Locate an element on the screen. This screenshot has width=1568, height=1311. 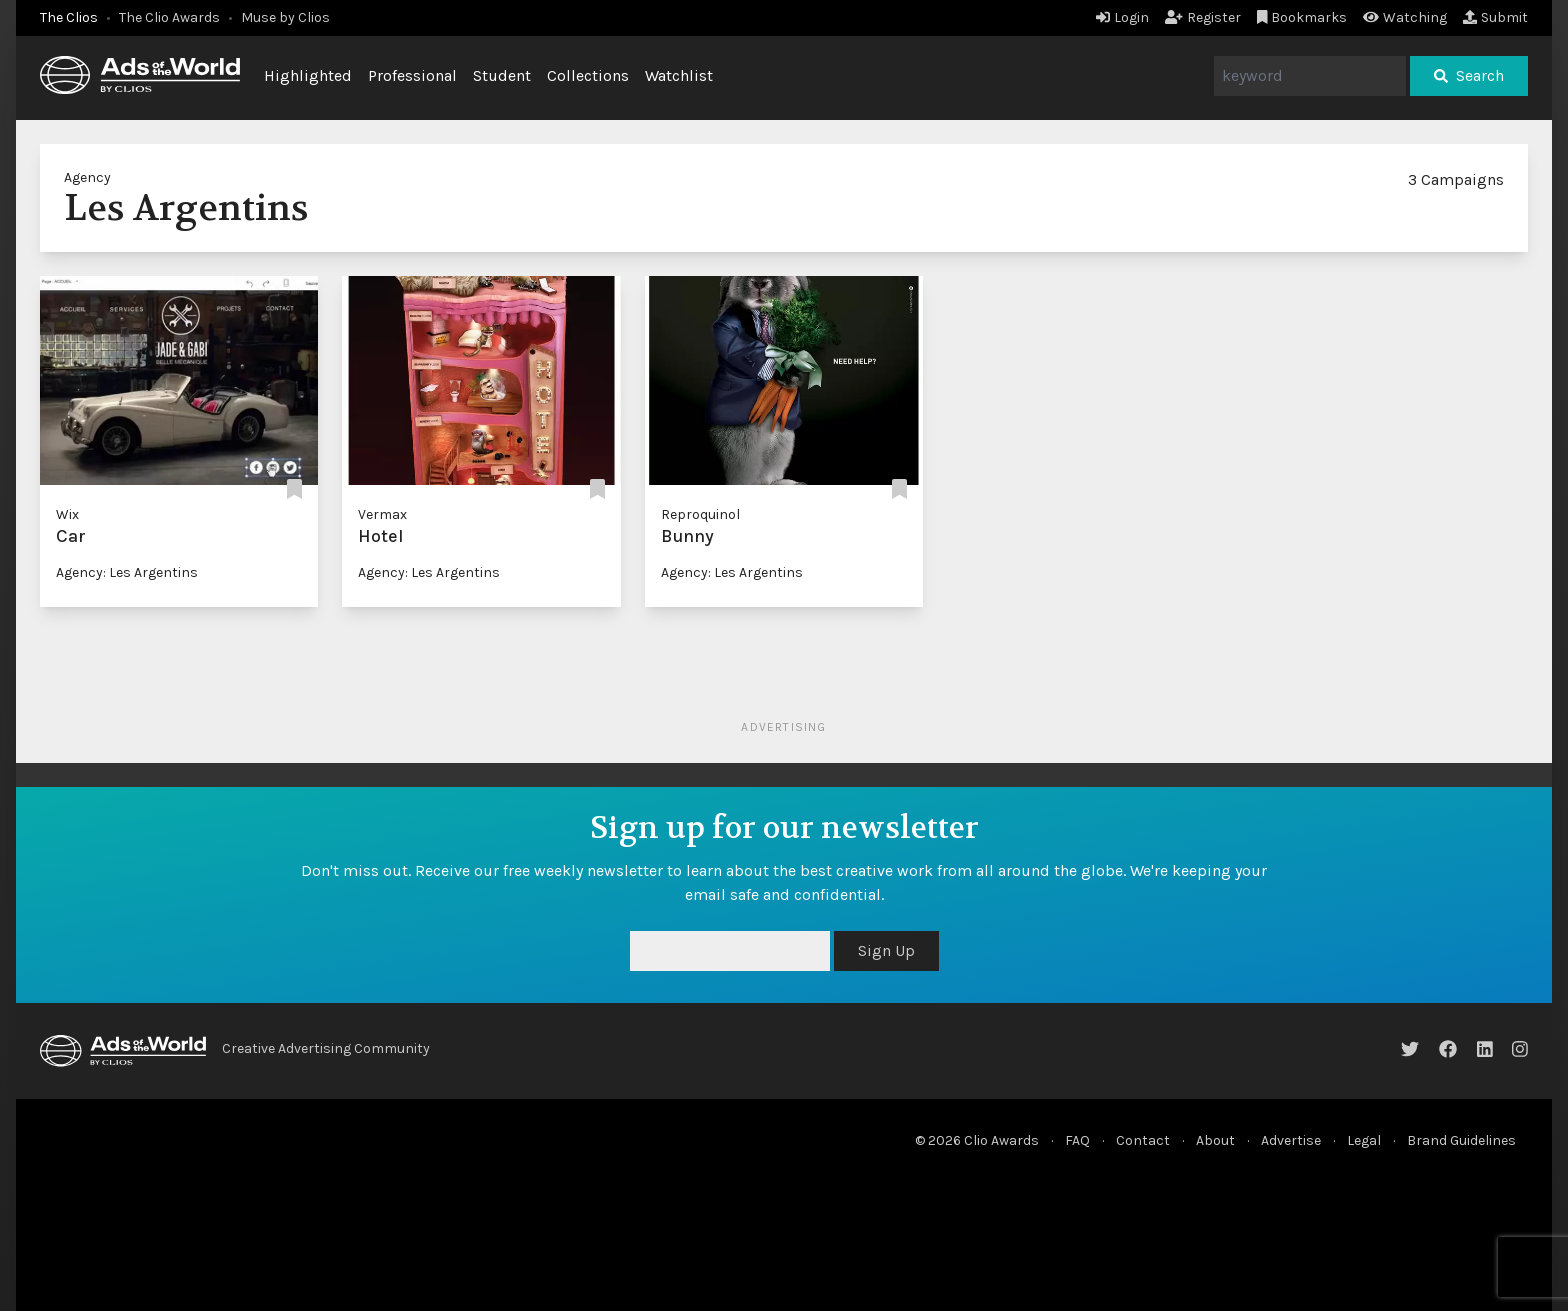
Collections is located at coordinates (588, 75).